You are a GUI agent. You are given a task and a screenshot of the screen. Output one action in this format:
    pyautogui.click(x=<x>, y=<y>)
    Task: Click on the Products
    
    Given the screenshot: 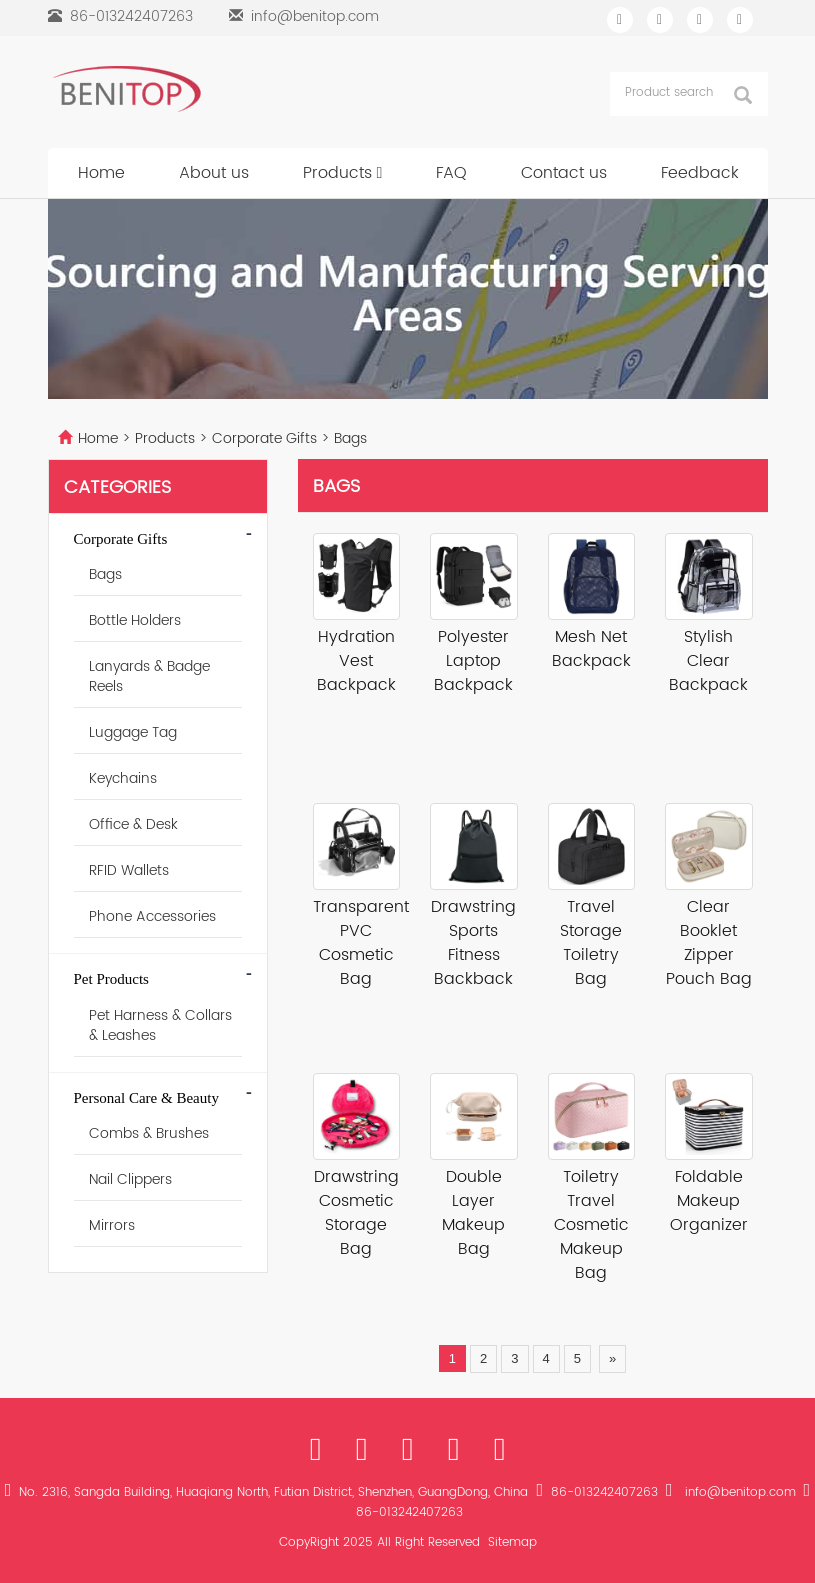 What is the action you would take?
    pyautogui.click(x=343, y=173)
    